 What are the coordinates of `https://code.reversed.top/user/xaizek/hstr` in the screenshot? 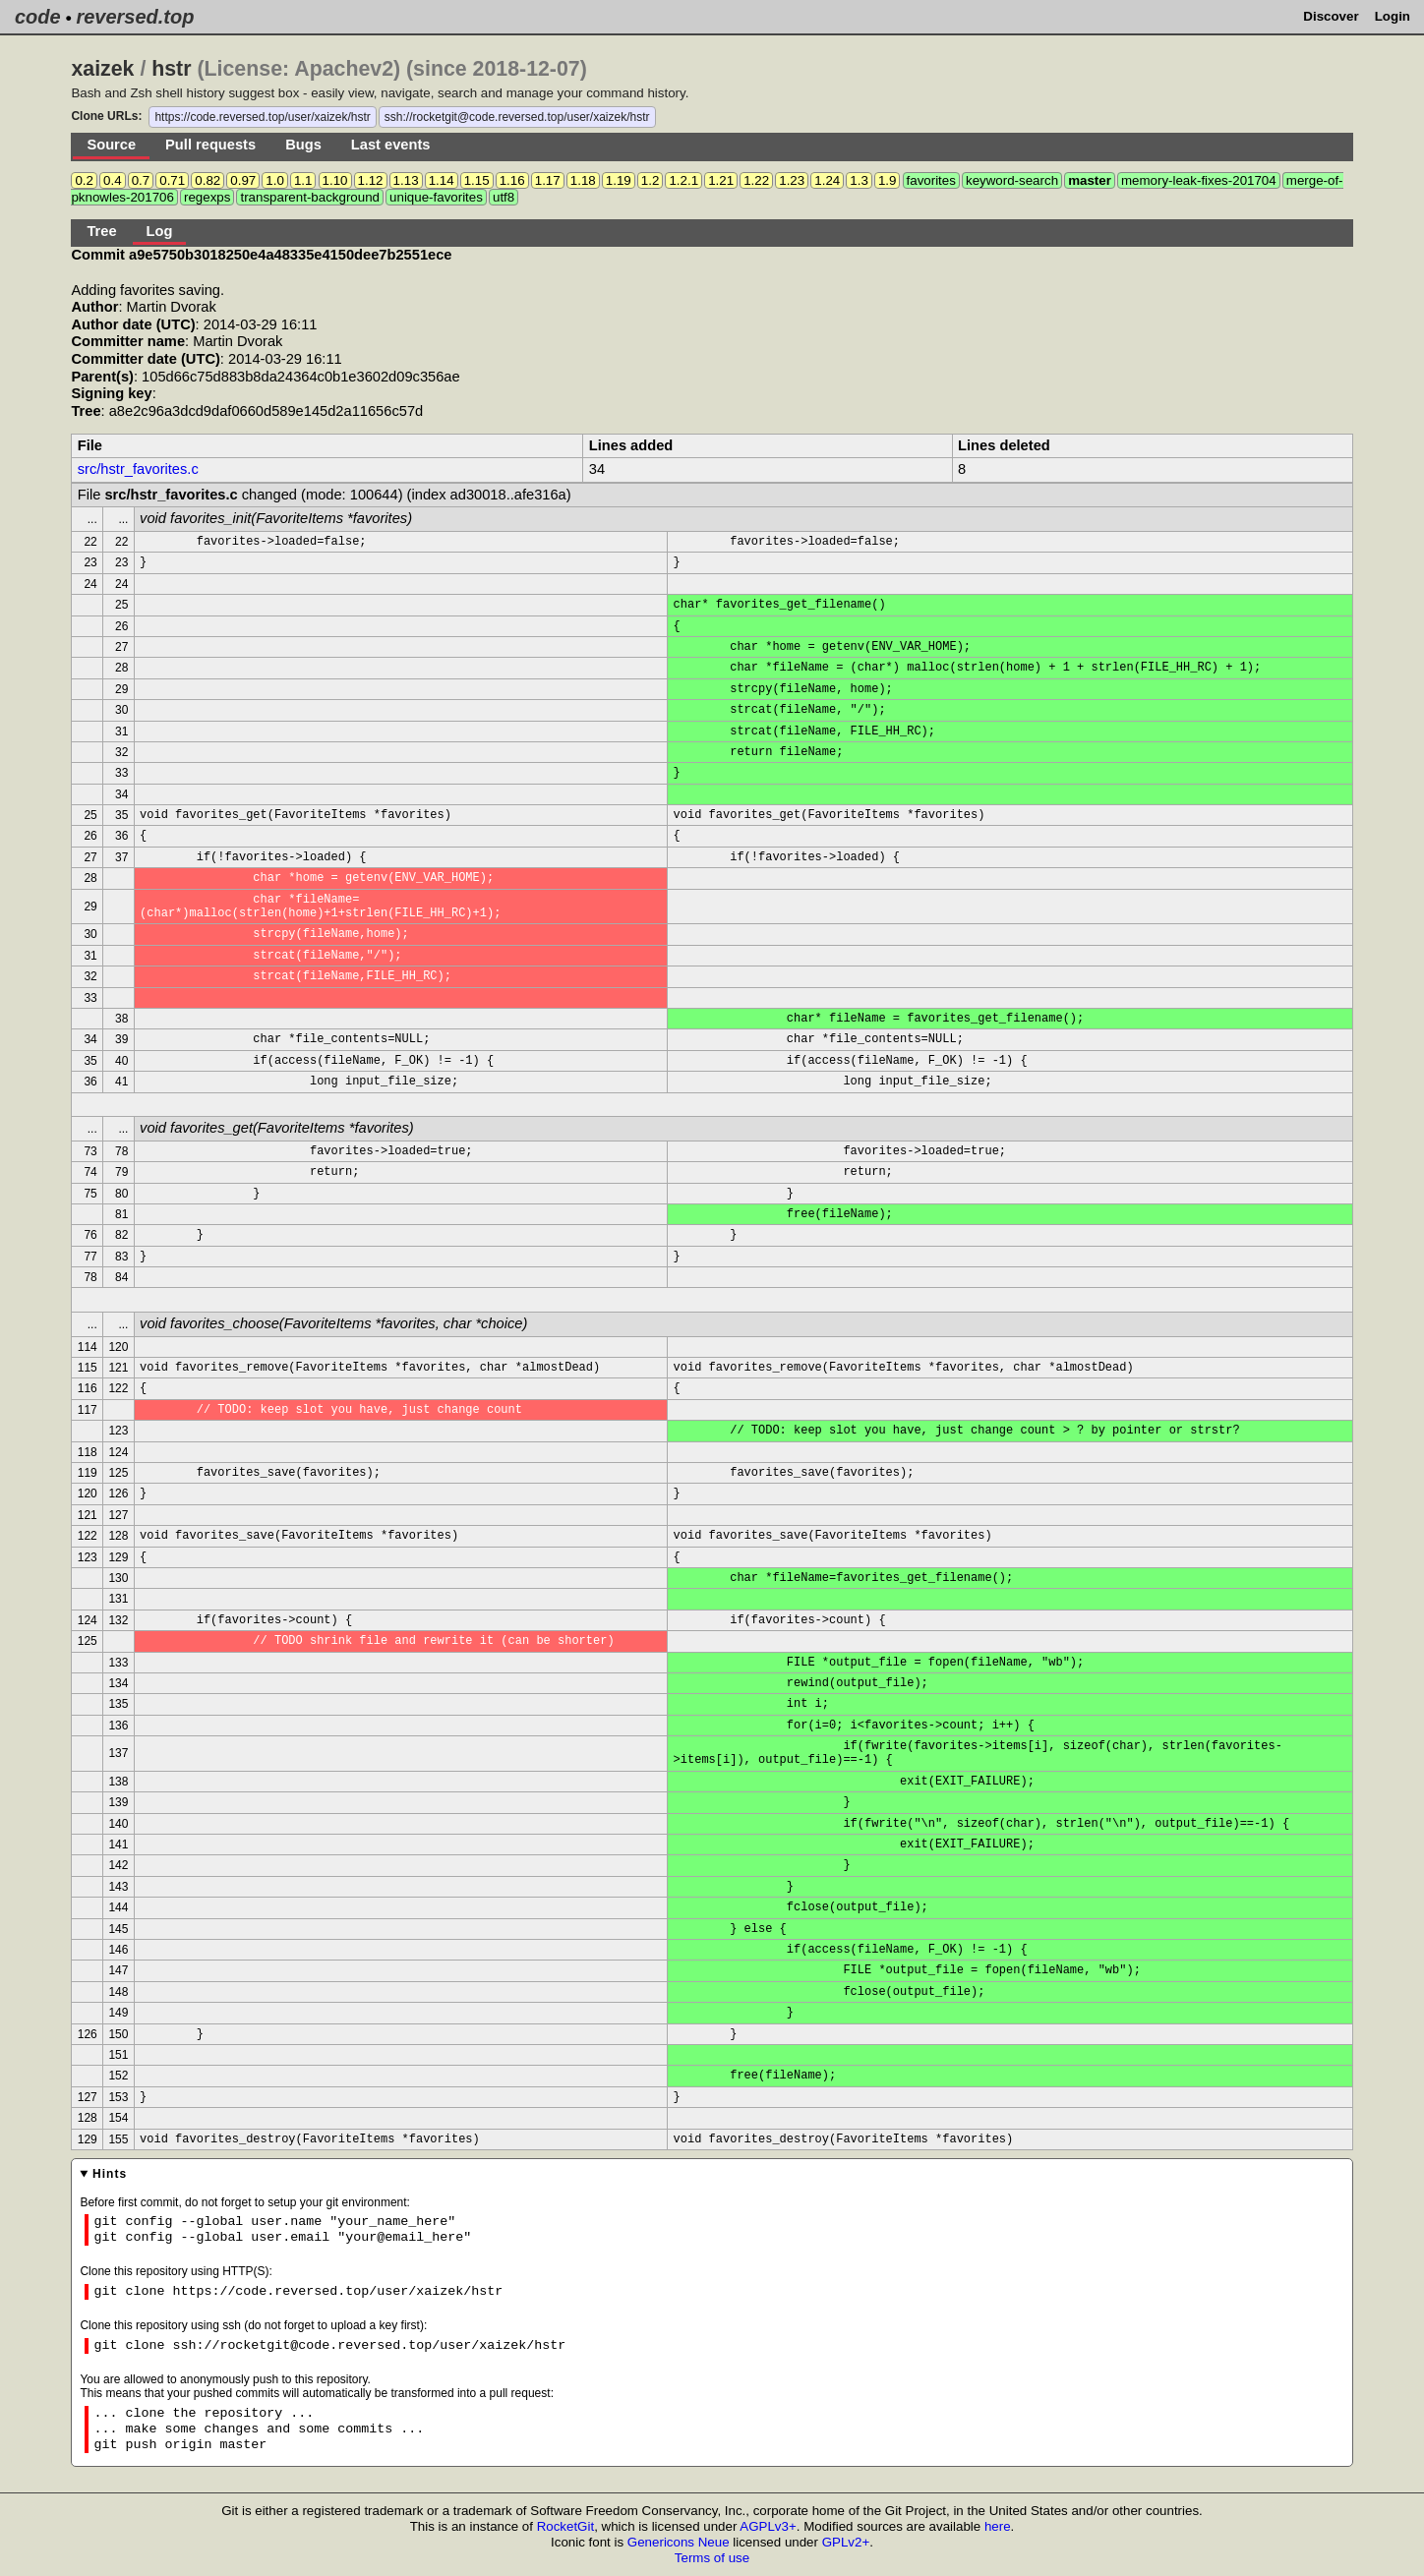 It's located at (262, 117).